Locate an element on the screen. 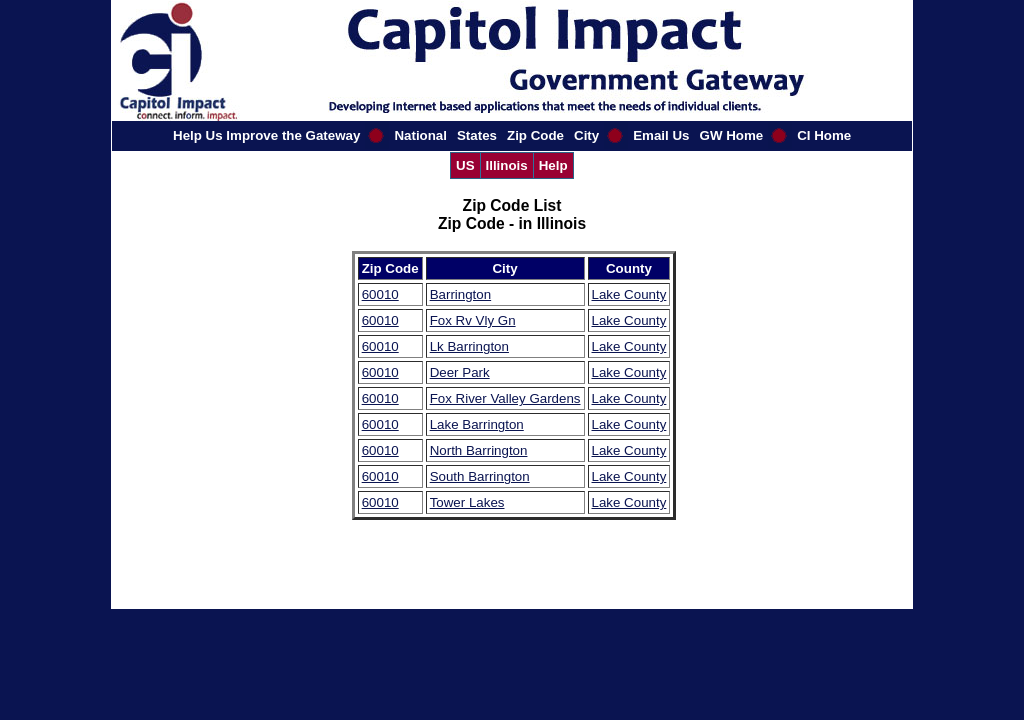  South Barrington is located at coordinates (480, 476).